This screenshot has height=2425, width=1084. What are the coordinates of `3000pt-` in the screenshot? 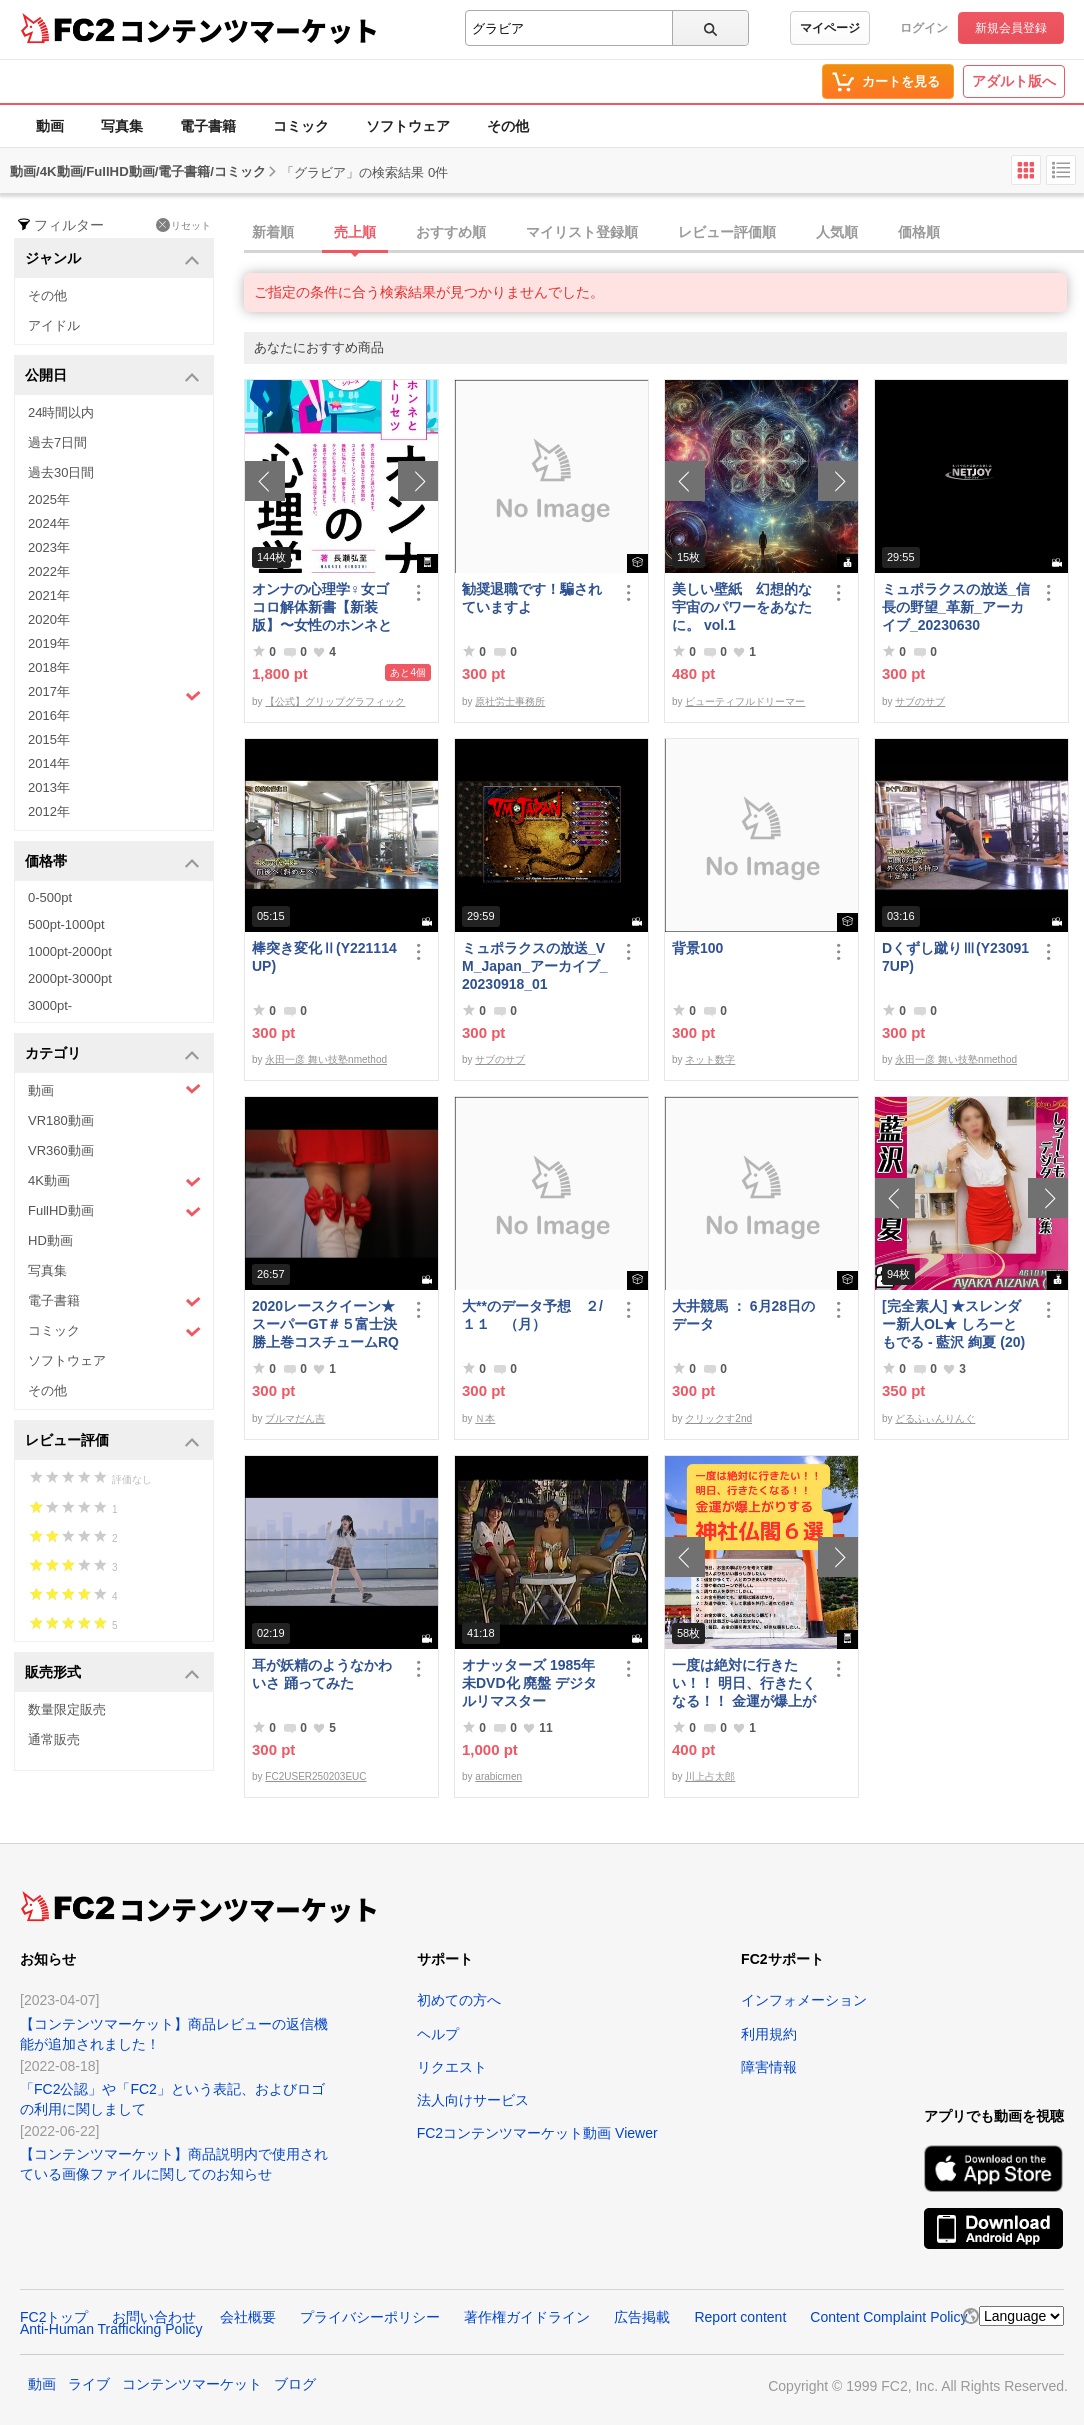 It's located at (50, 1005).